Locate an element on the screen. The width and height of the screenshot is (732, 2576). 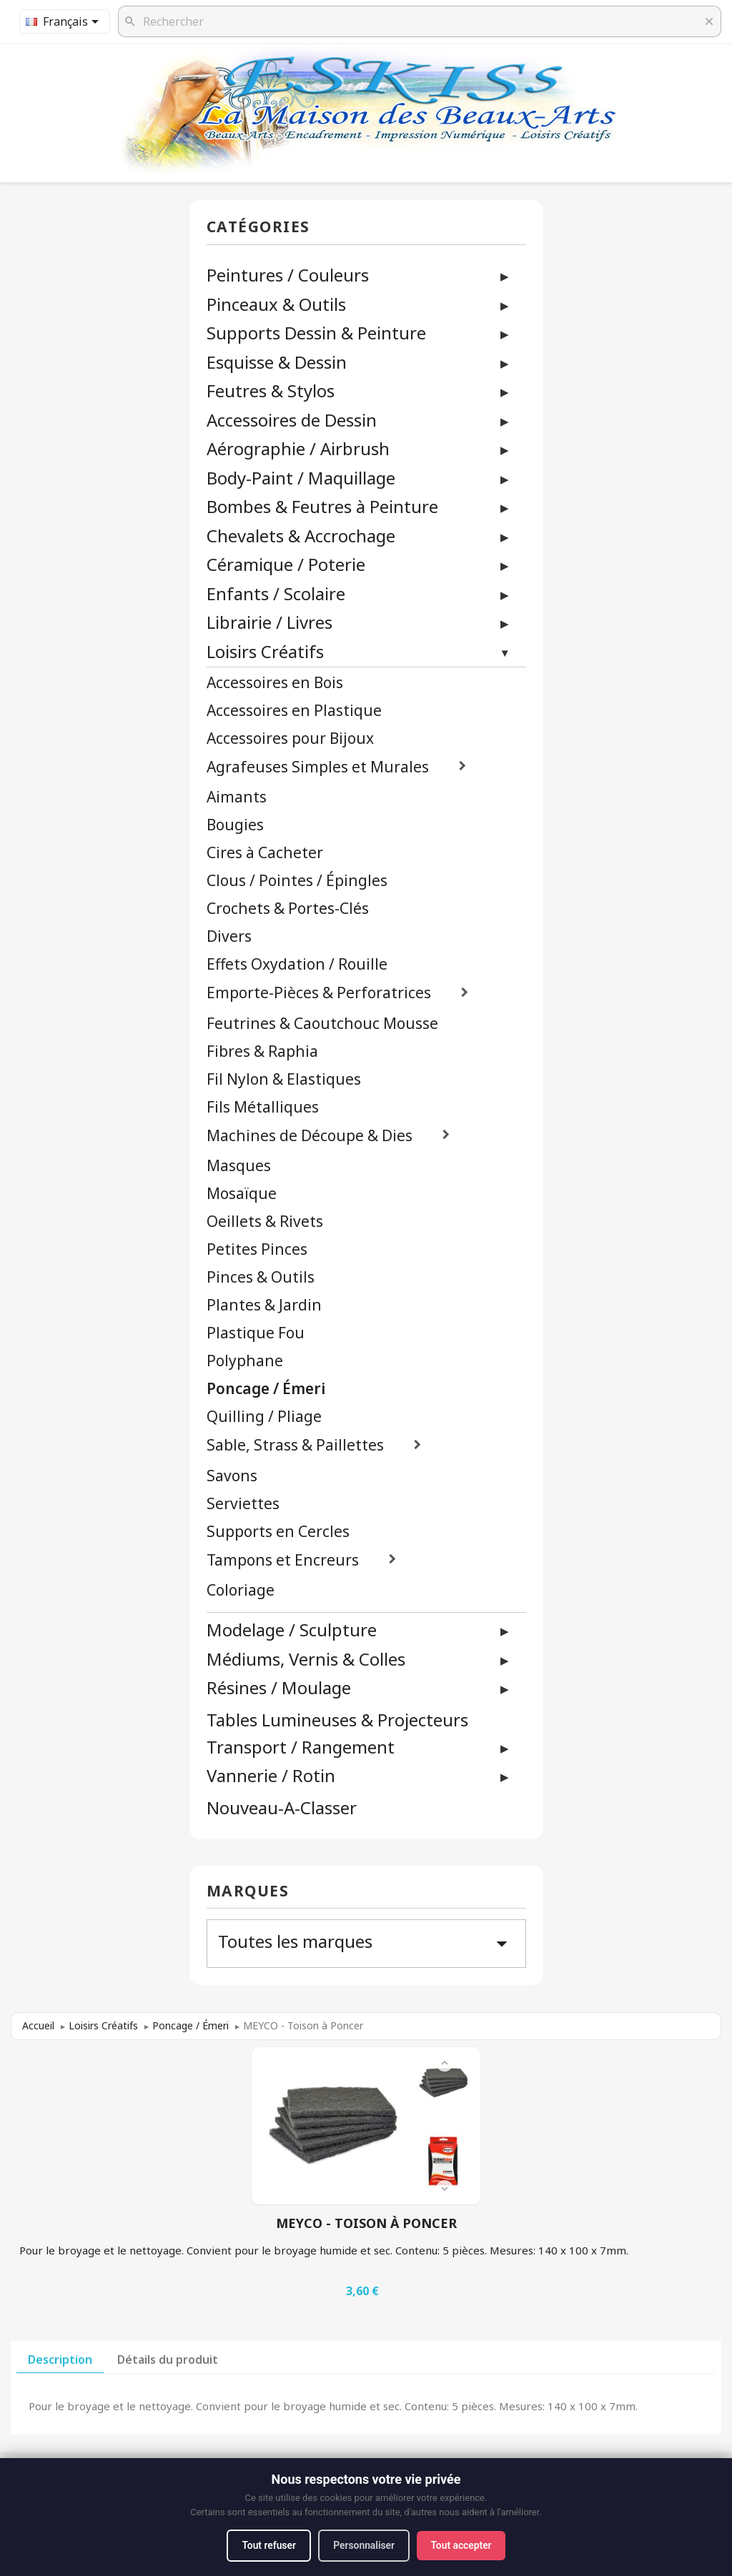
Divers is located at coordinates (229, 936).